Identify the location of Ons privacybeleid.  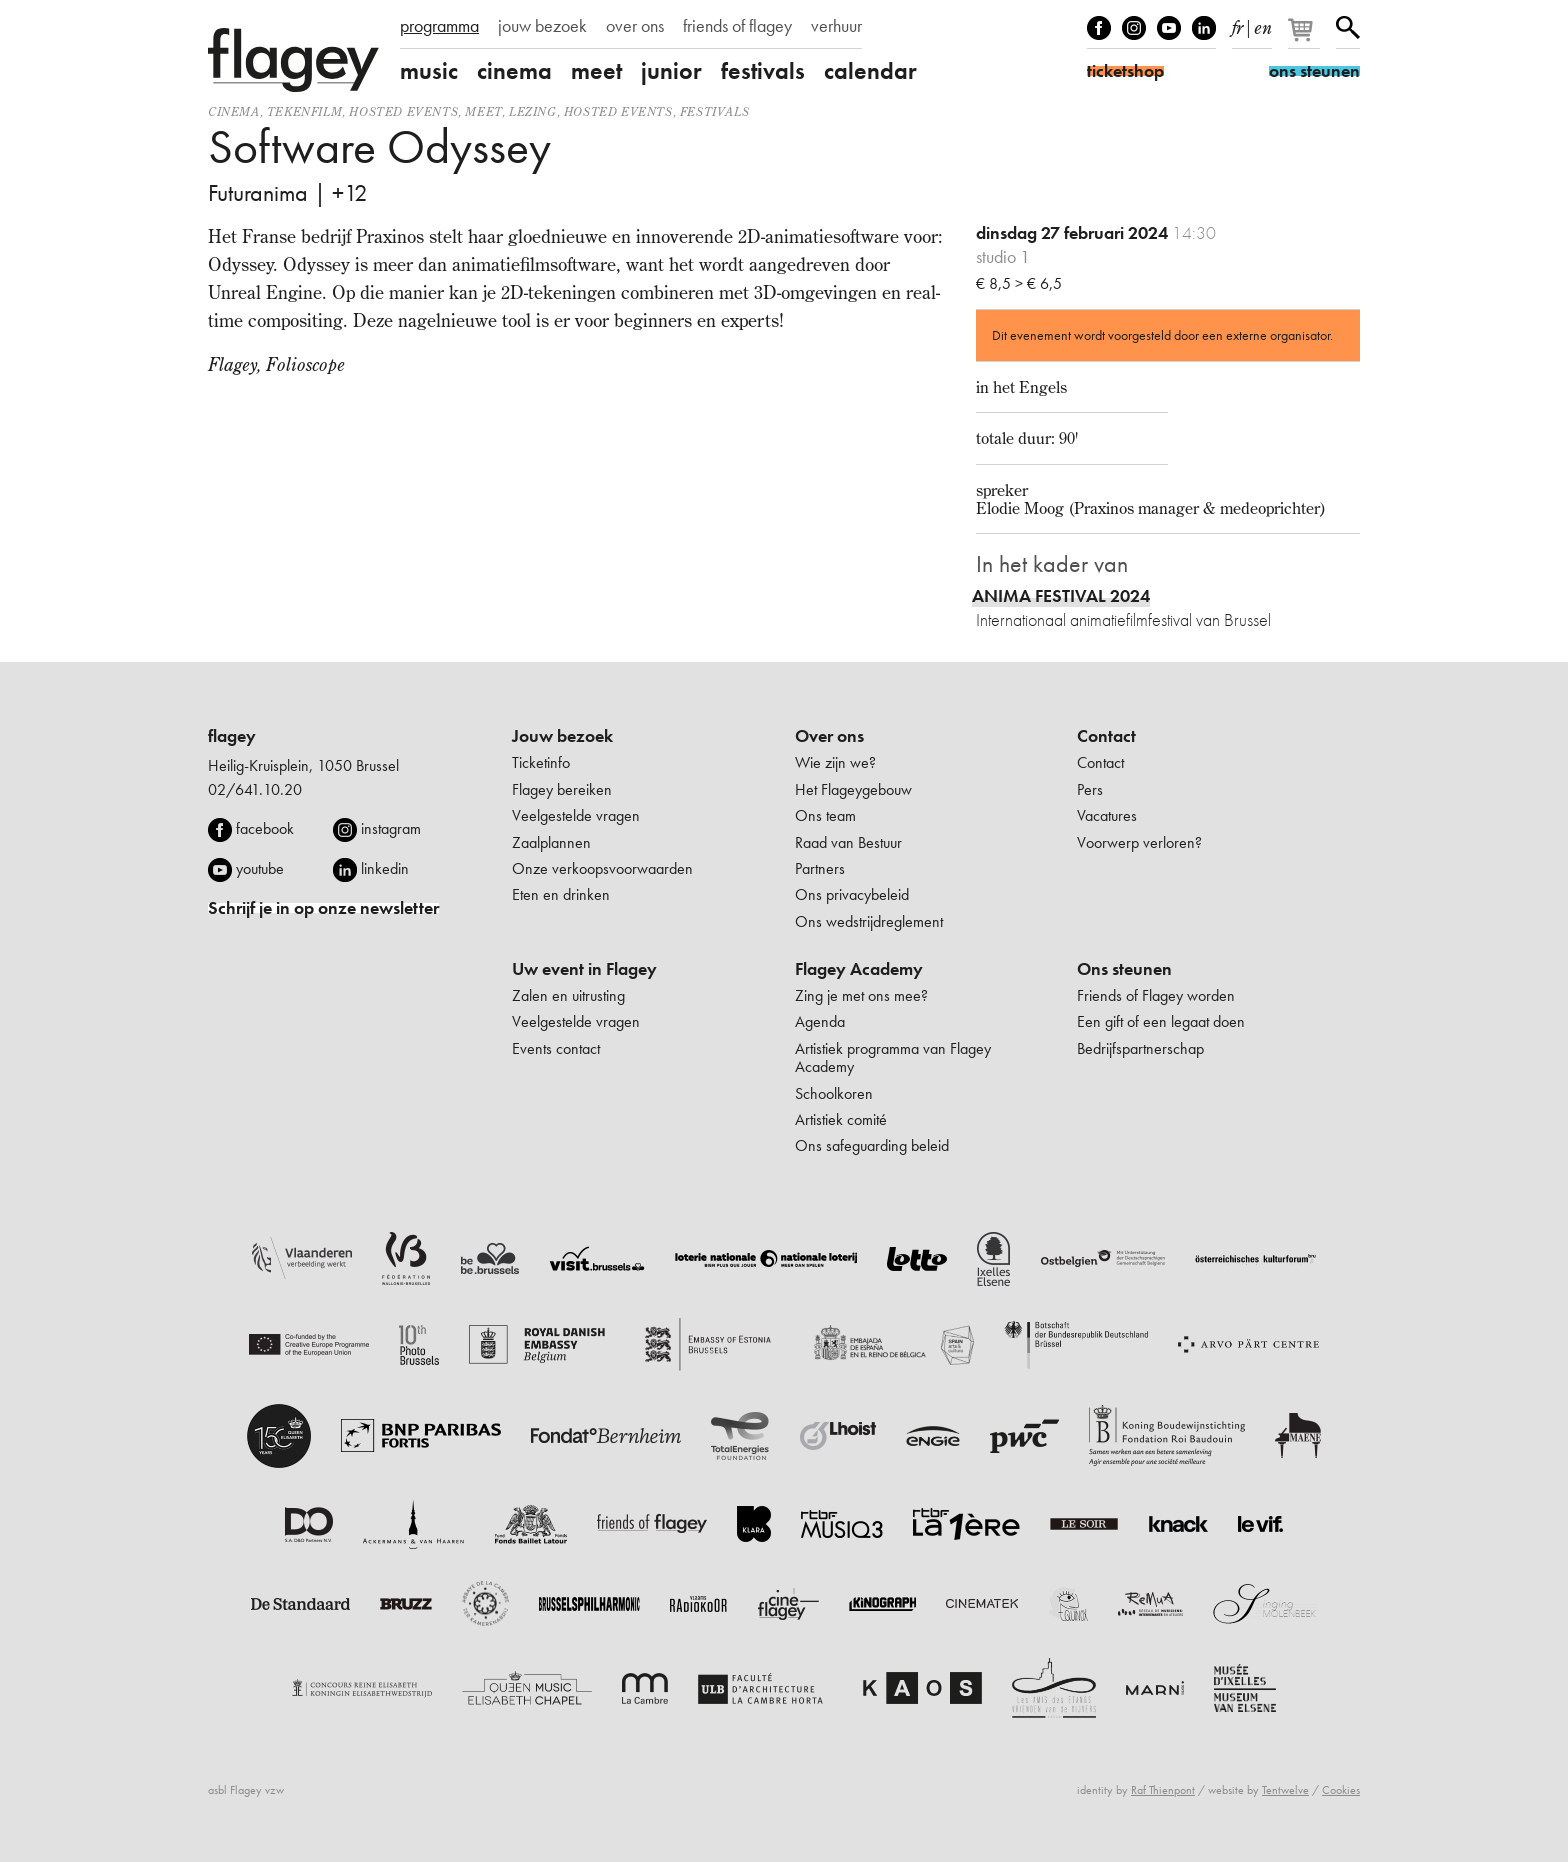
(852, 894).